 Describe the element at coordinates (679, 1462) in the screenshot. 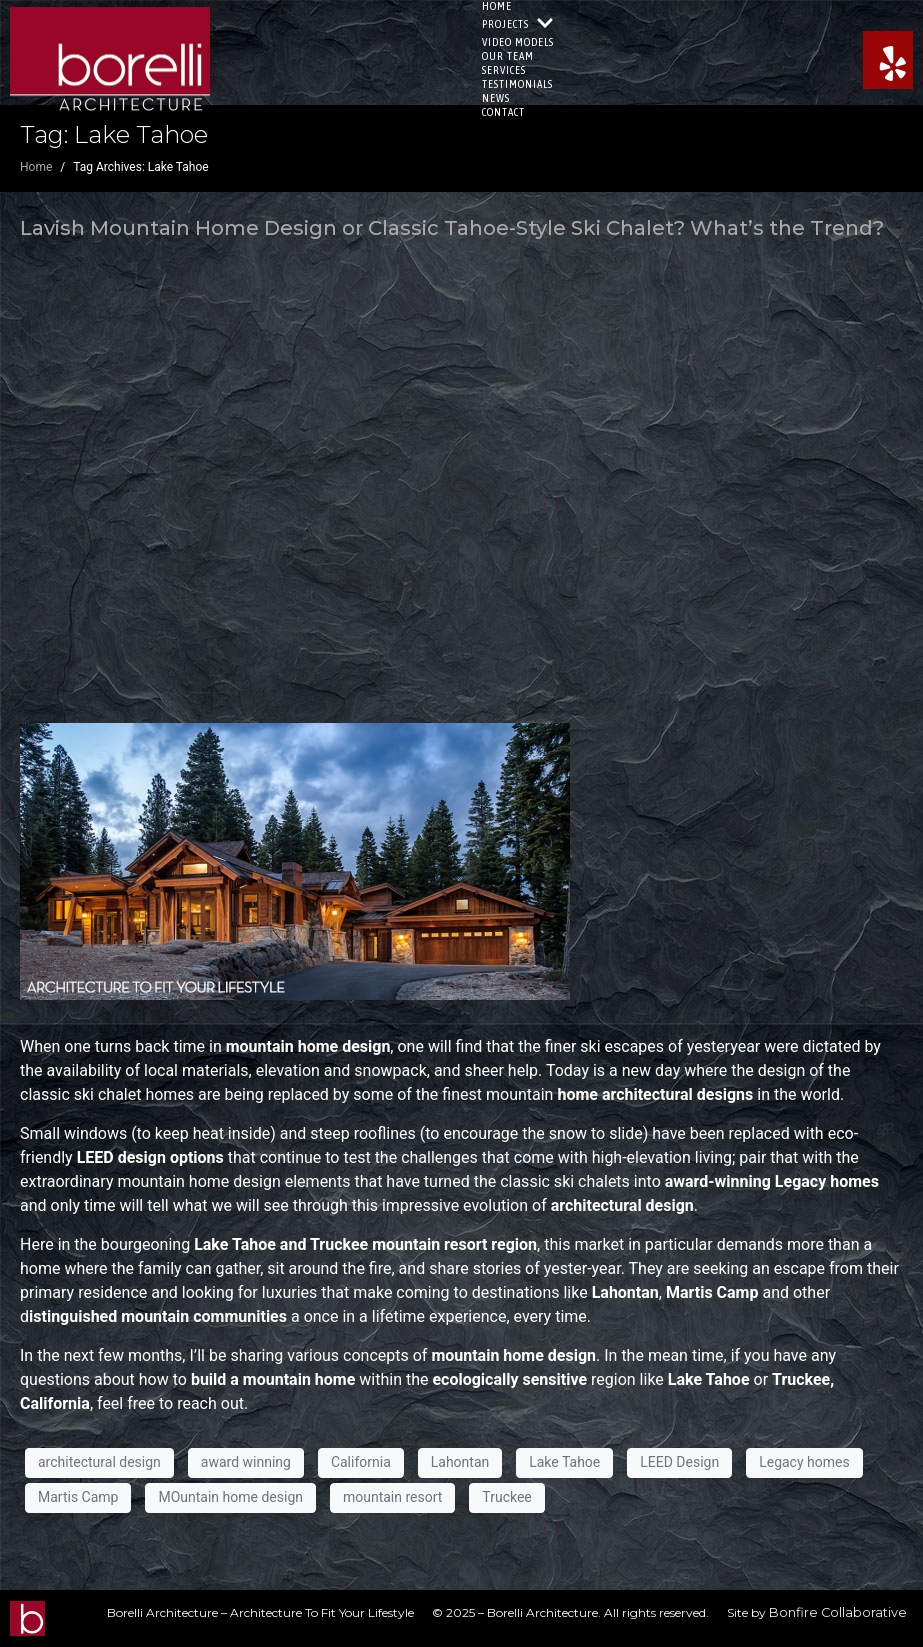

I see `LEED Design` at that location.